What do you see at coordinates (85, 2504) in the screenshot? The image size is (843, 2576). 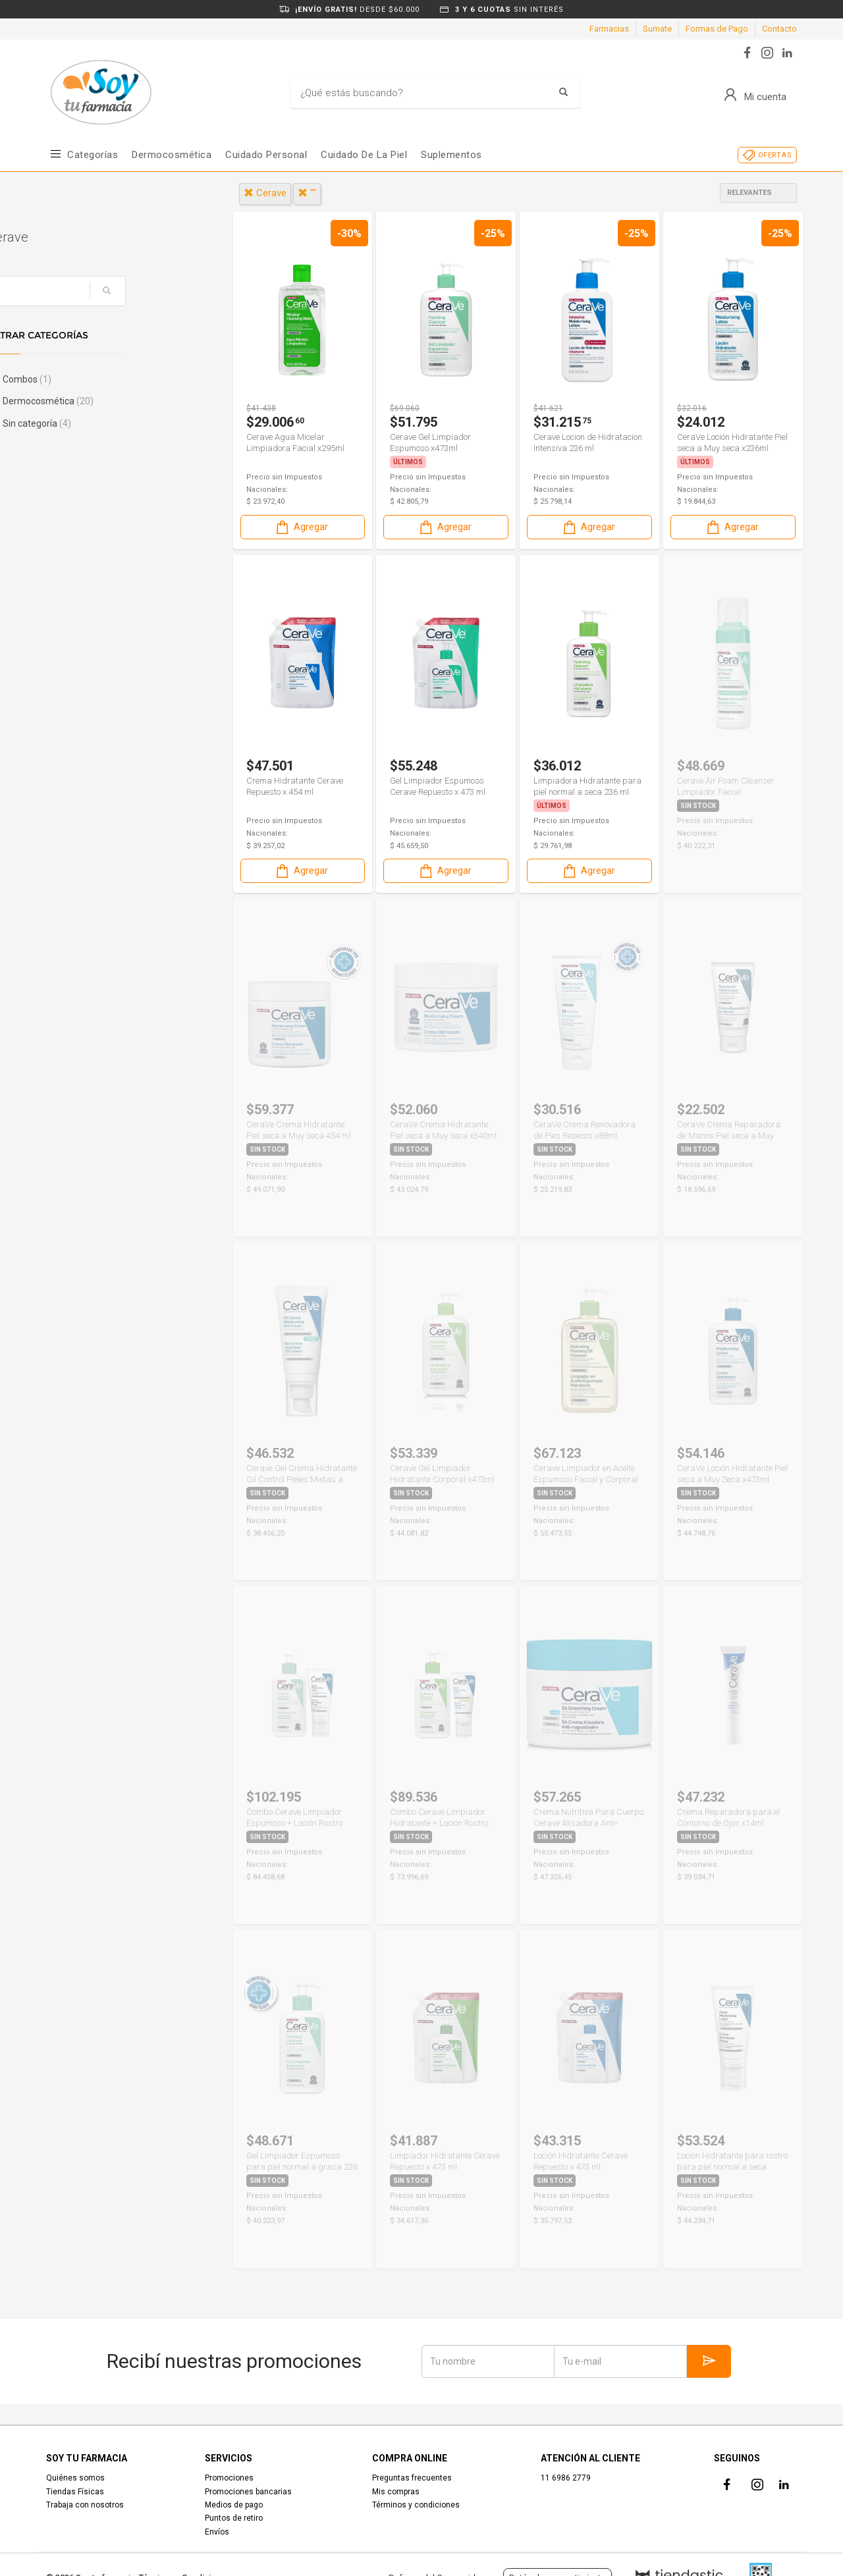 I see `Trabaja con nosotros` at bounding box center [85, 2504].